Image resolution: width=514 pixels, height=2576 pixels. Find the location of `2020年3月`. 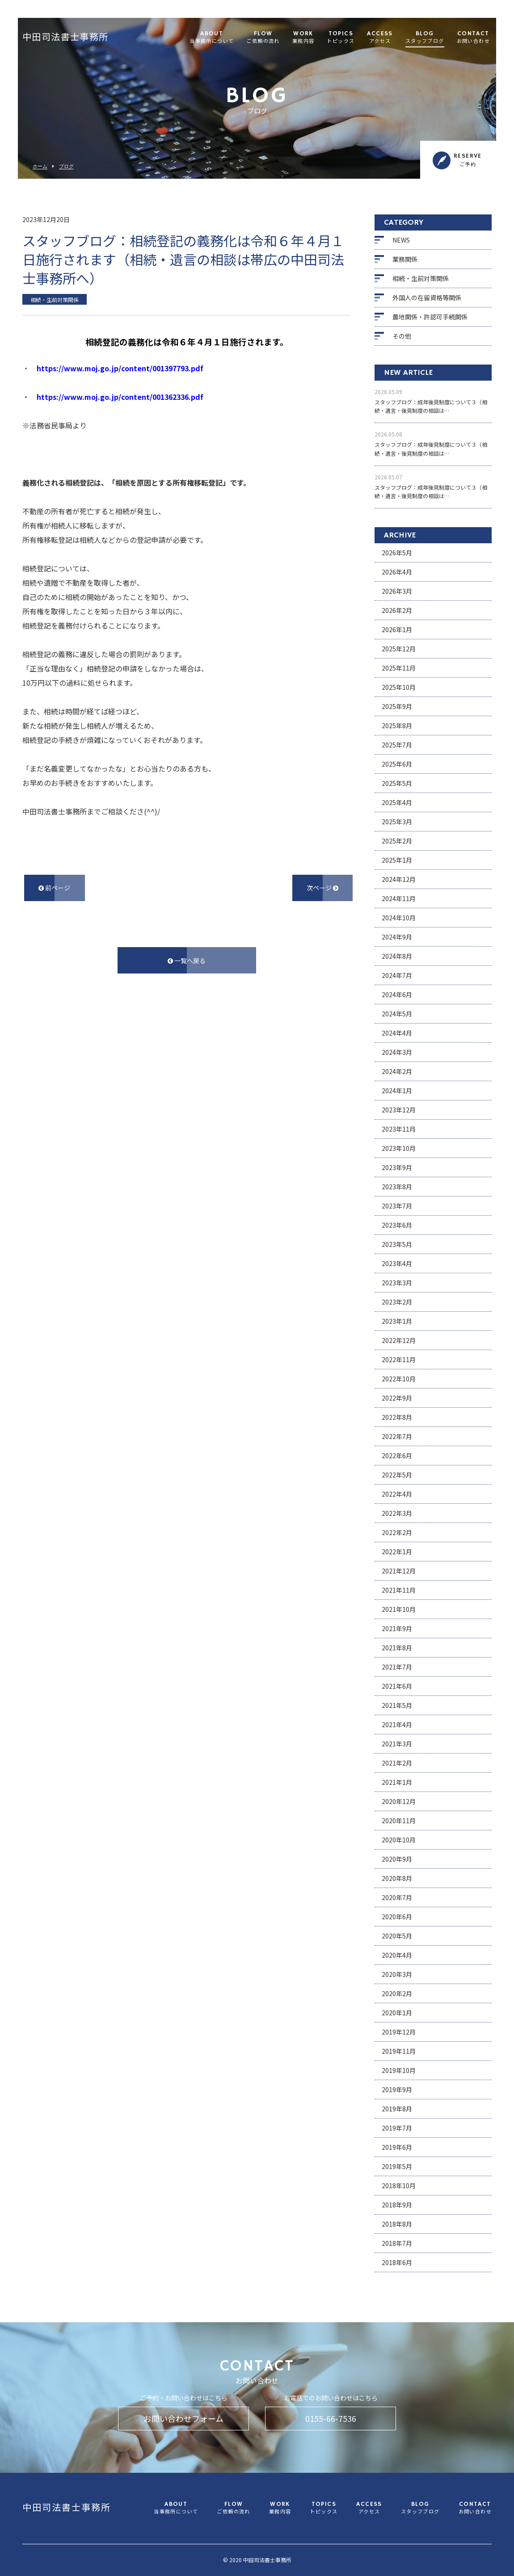

2020年3月 is located at coordinates (397, 1974).